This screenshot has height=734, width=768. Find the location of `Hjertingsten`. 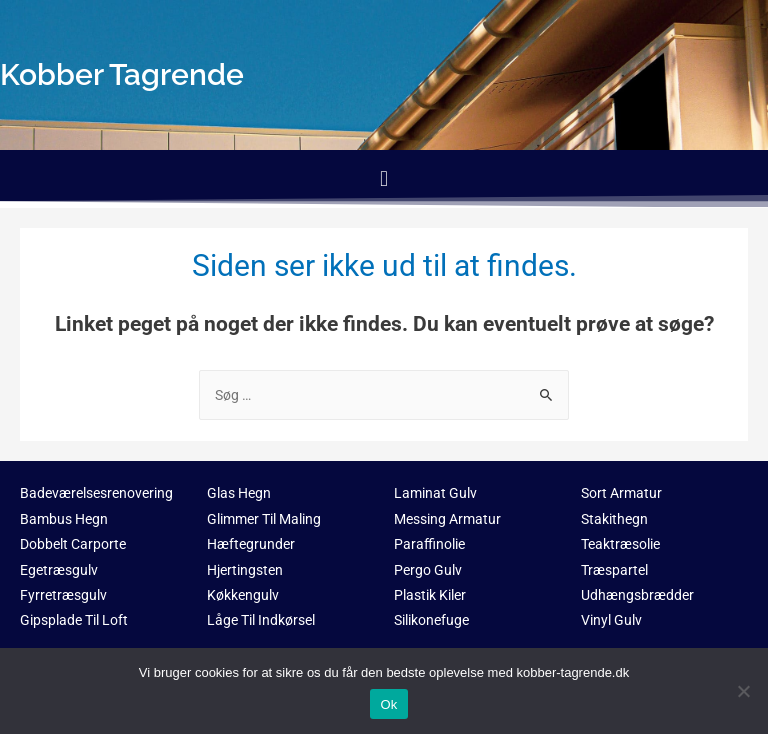

Hjertingsten is located at coordinates (245, 570).